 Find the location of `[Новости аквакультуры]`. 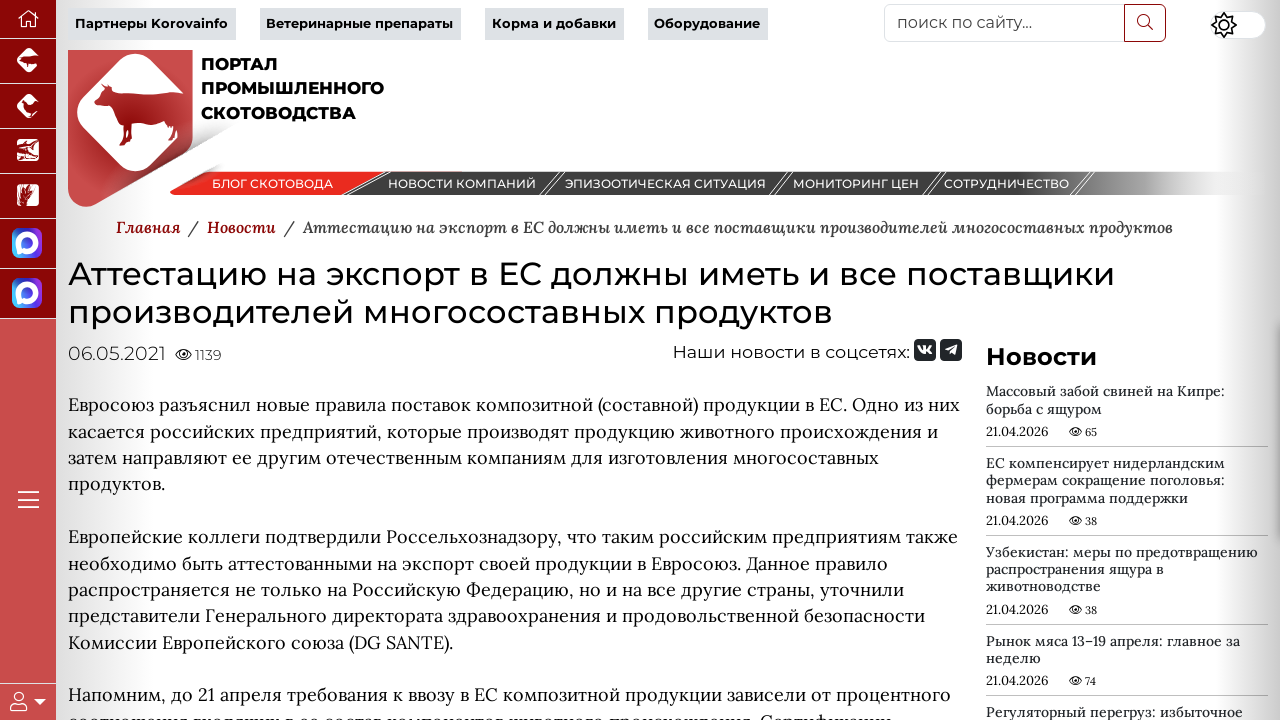

[Новости аквакультуры] is located at coordinates (28, 151).